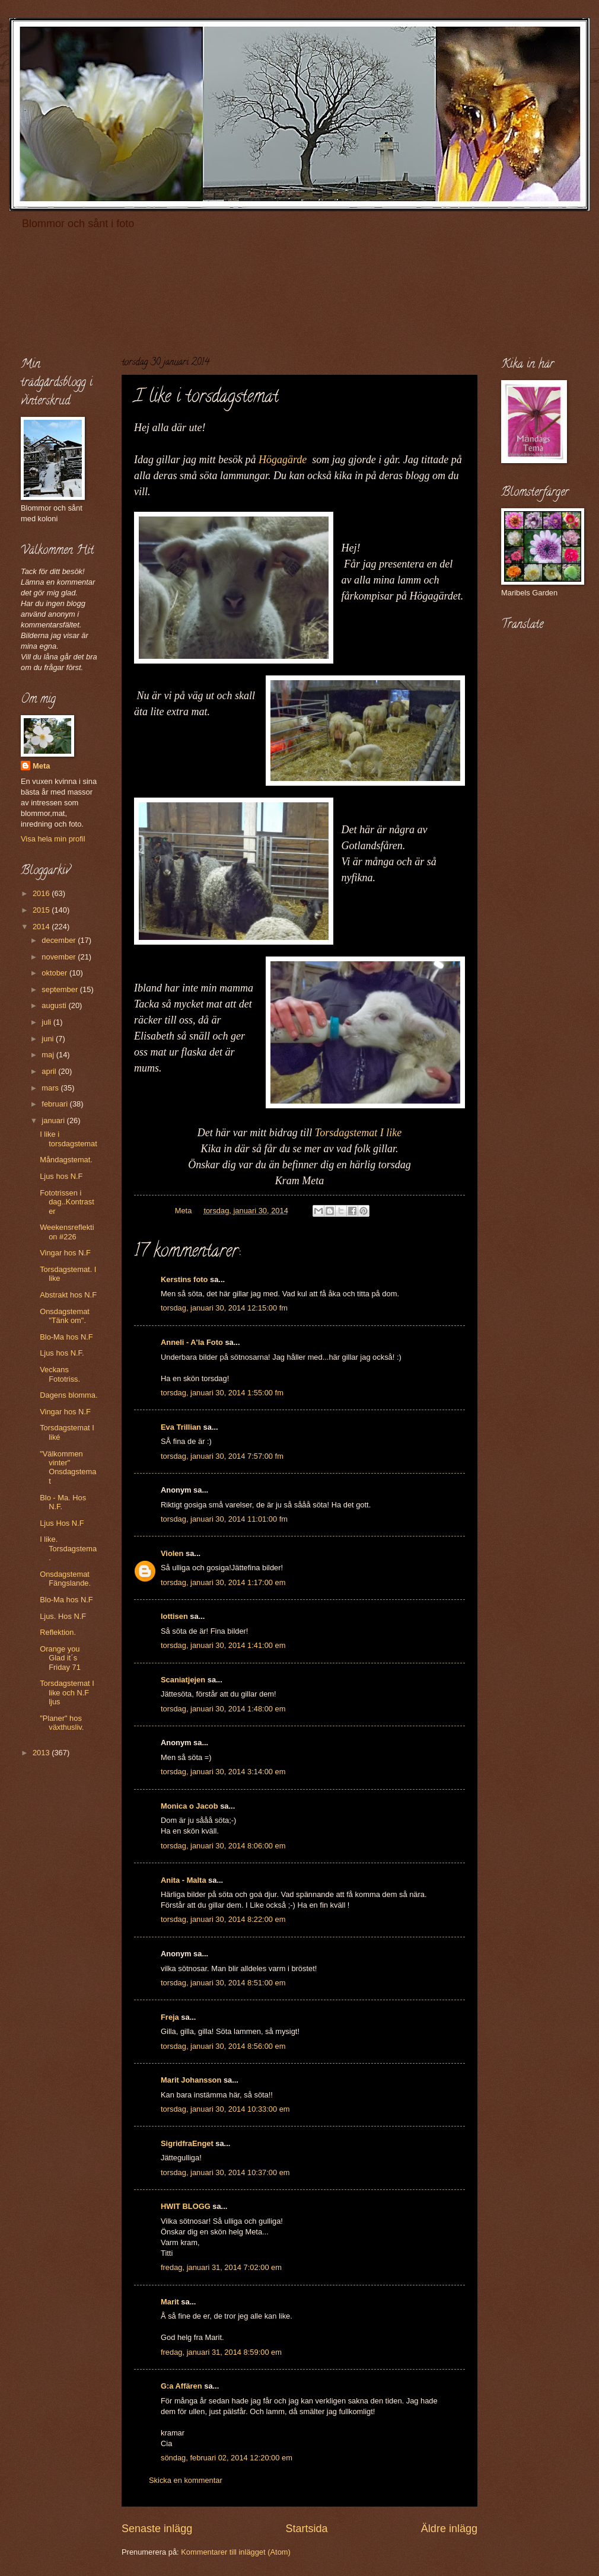  I want to click on juni, so click(49, 1038).